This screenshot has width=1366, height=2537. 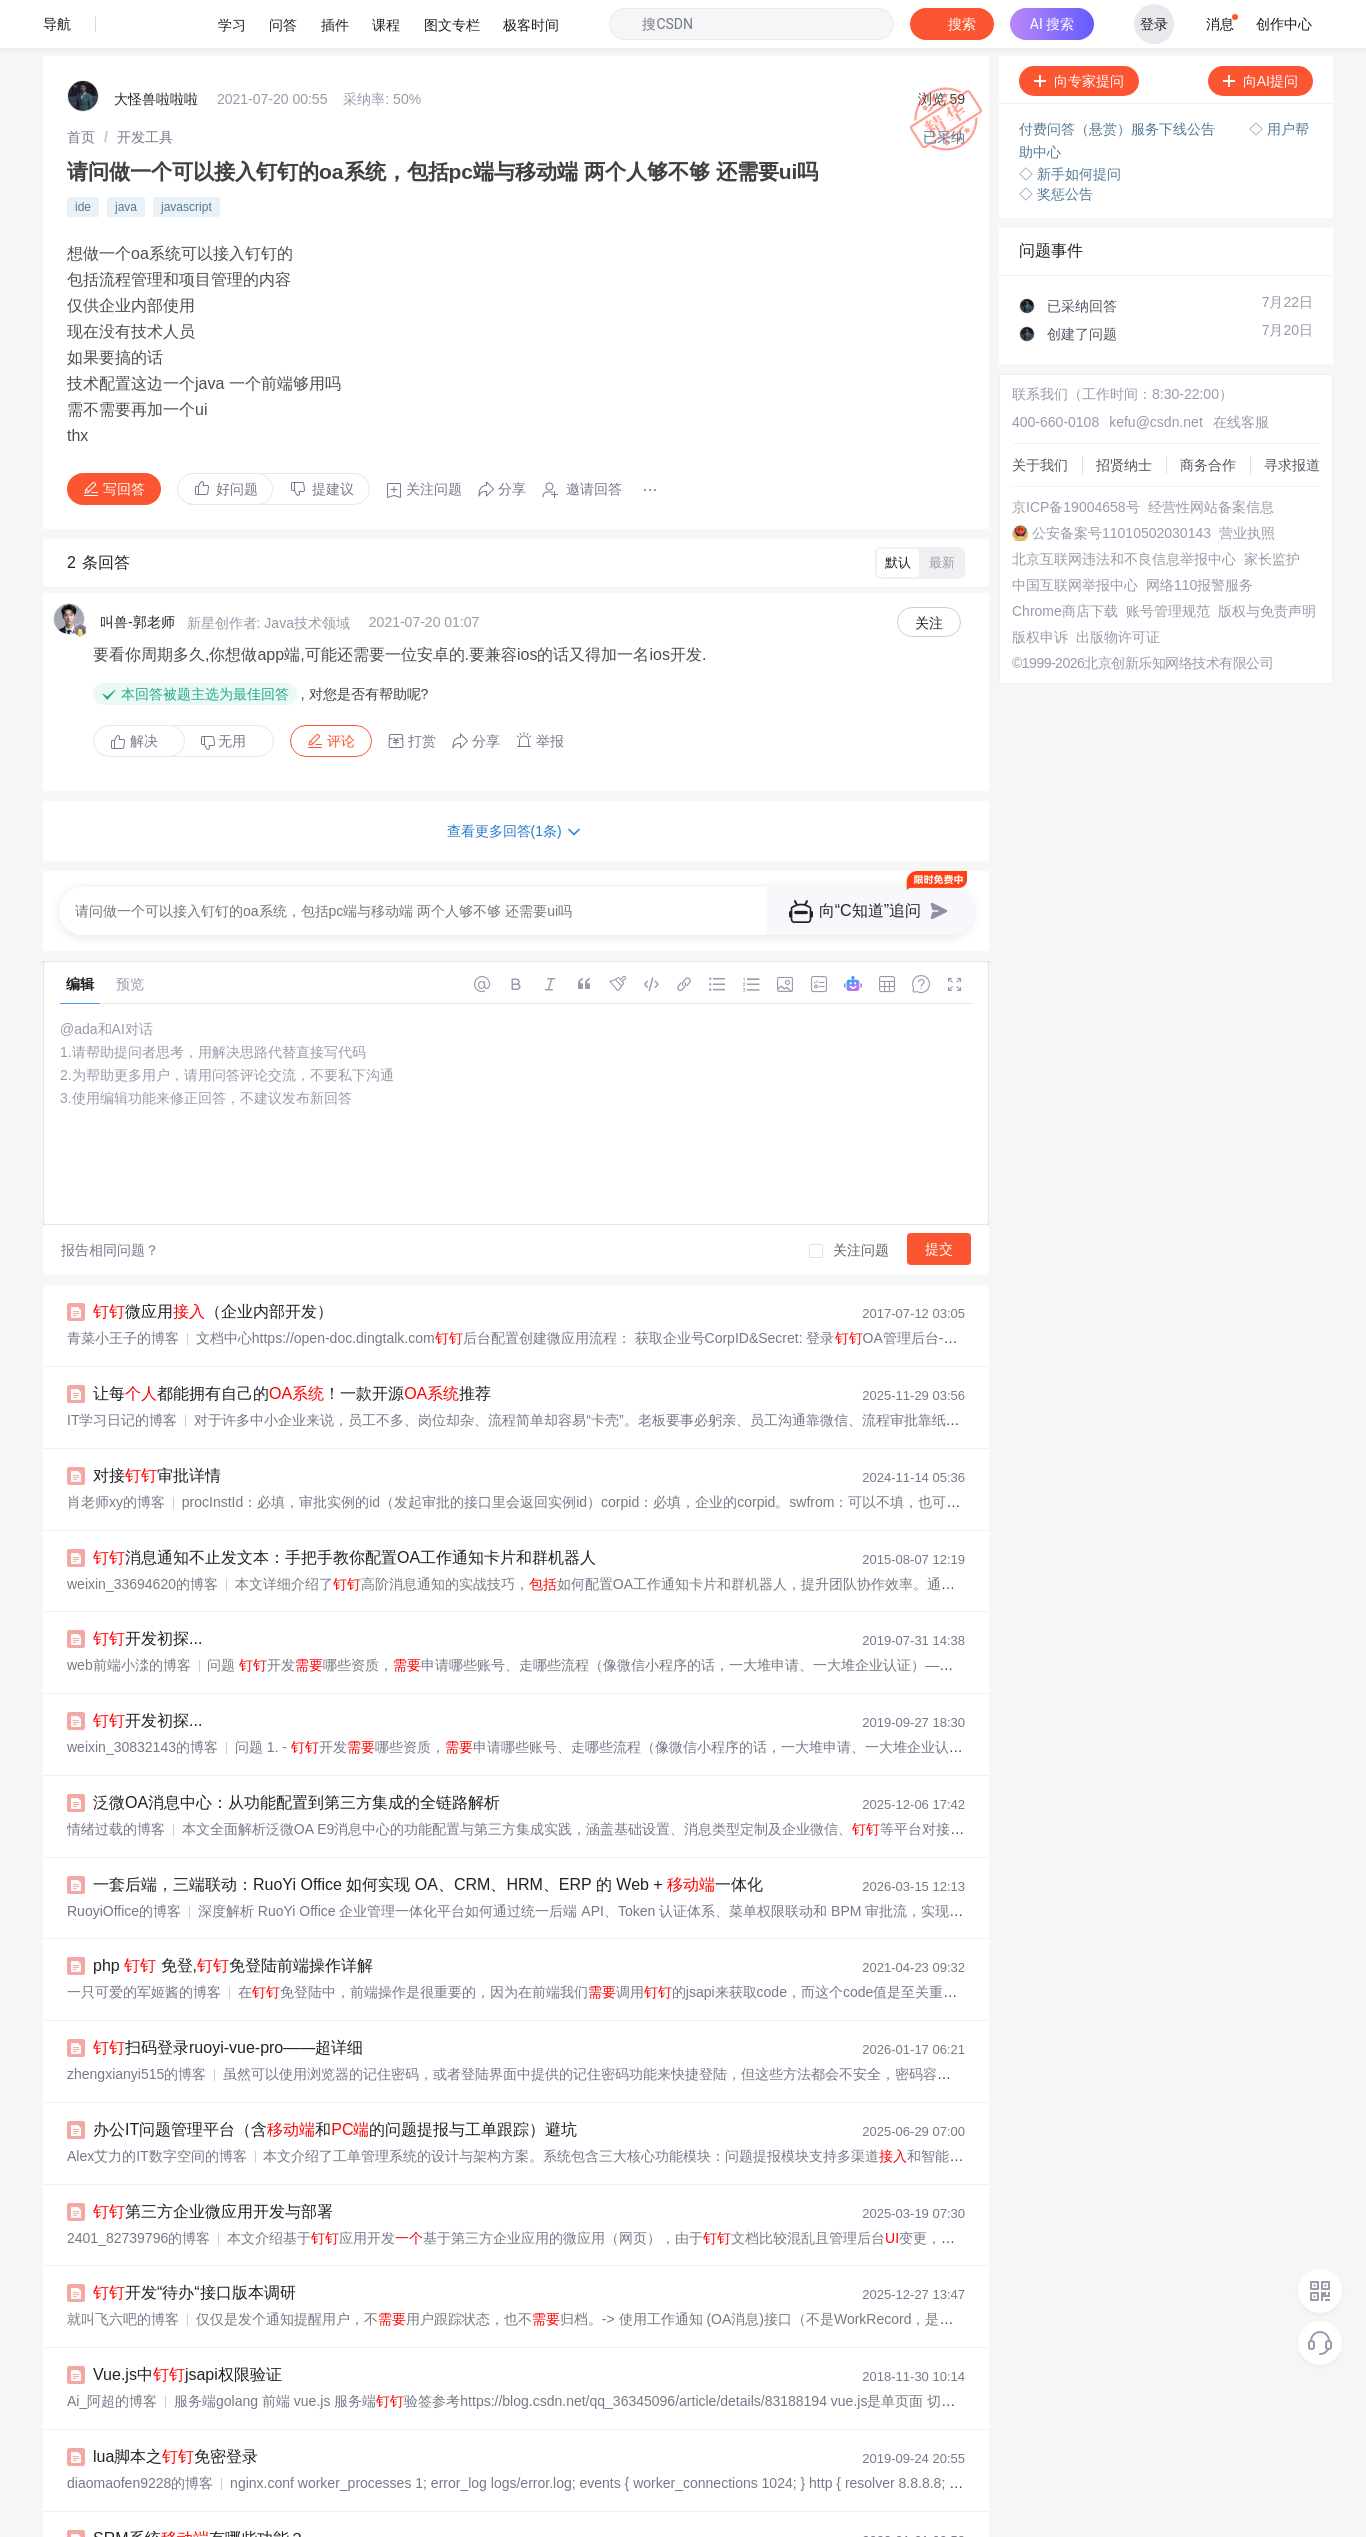 I want to click on 肖老师xy的博客, so click(x=116, y=1454).